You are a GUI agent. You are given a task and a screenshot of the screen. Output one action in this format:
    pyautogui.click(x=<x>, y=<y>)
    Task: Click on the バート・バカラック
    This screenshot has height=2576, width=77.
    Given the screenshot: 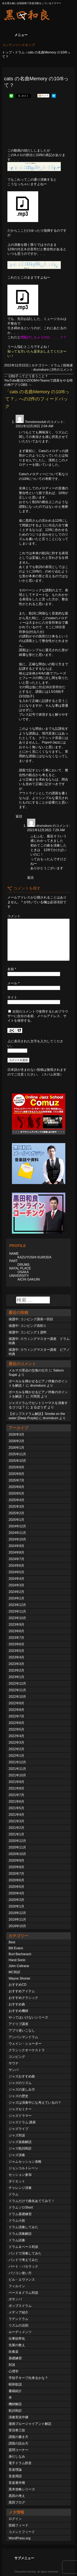 What is the action you would take?
    pyautogui.click(x=23, y=2266)
    